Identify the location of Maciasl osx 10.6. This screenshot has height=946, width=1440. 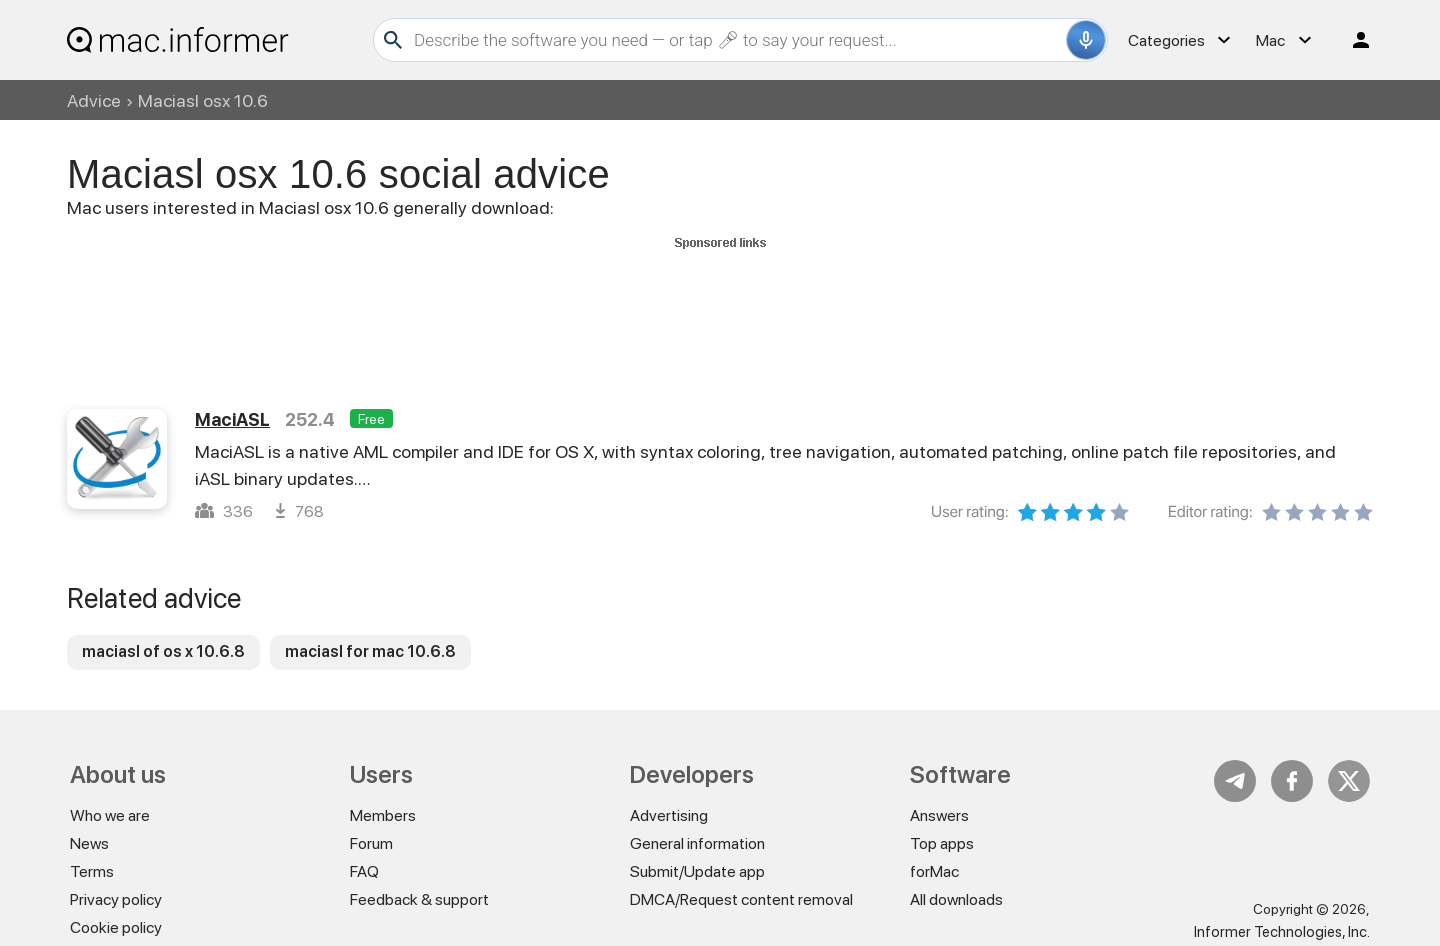
(203, 100).